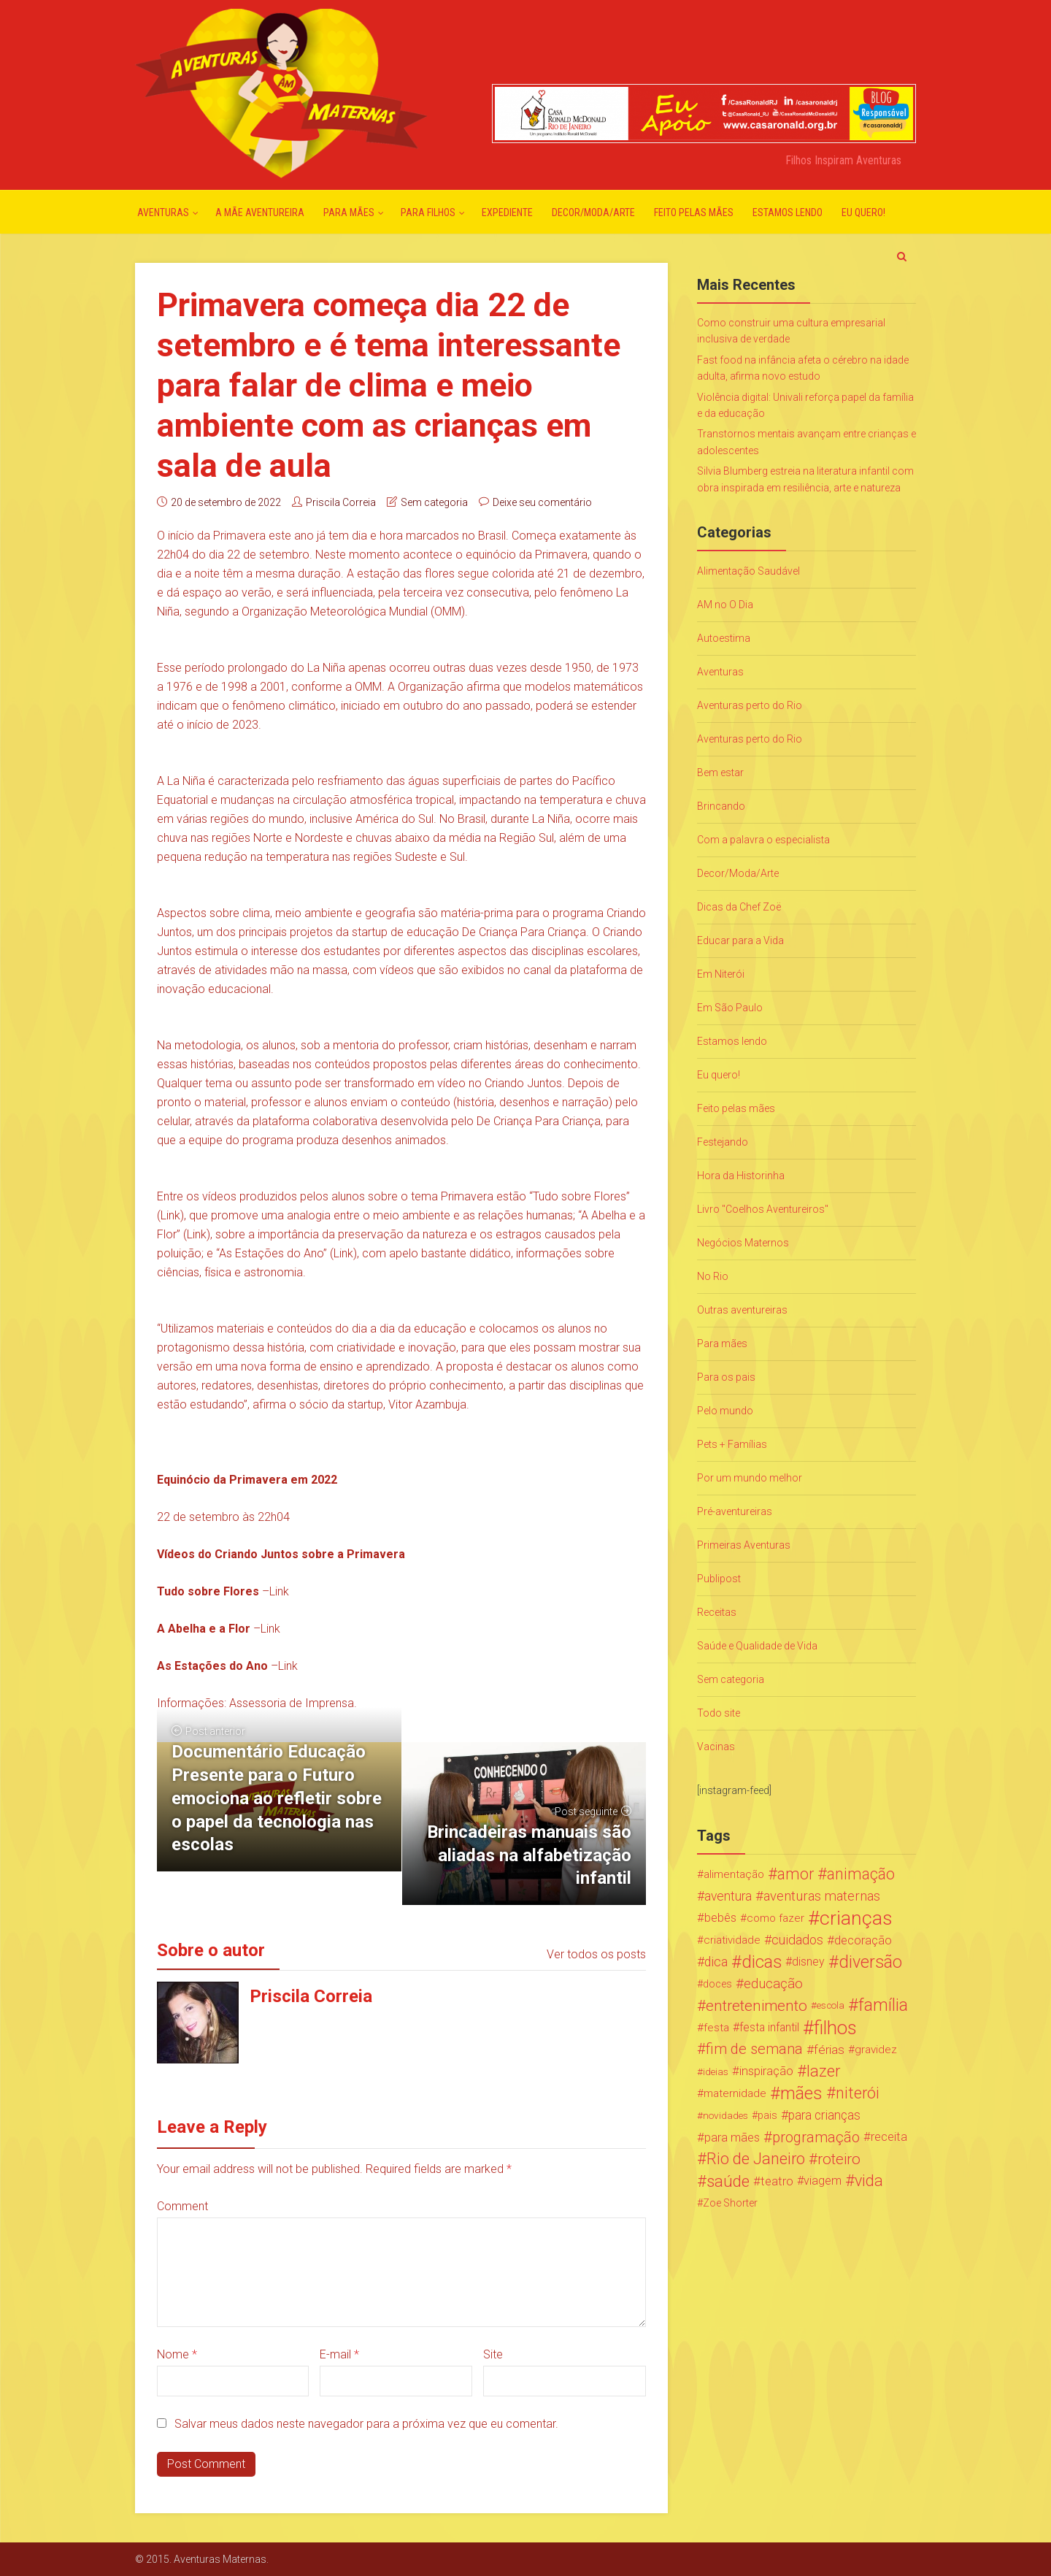 The width and height of the screenshot is (1051, 2576). I want to click on ideias [ideias (16 itens)], so click(715, 2071).